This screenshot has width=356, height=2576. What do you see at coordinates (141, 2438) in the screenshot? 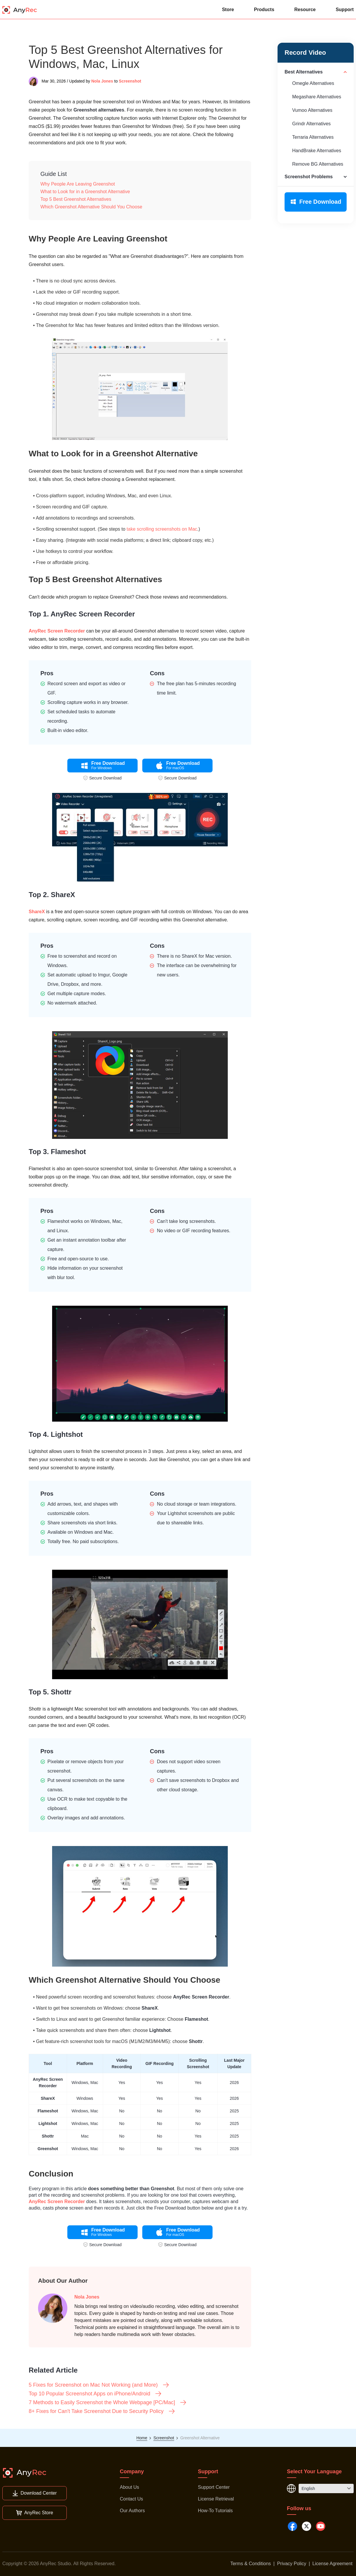
I see `Home` at bounding box center [141, 2438].